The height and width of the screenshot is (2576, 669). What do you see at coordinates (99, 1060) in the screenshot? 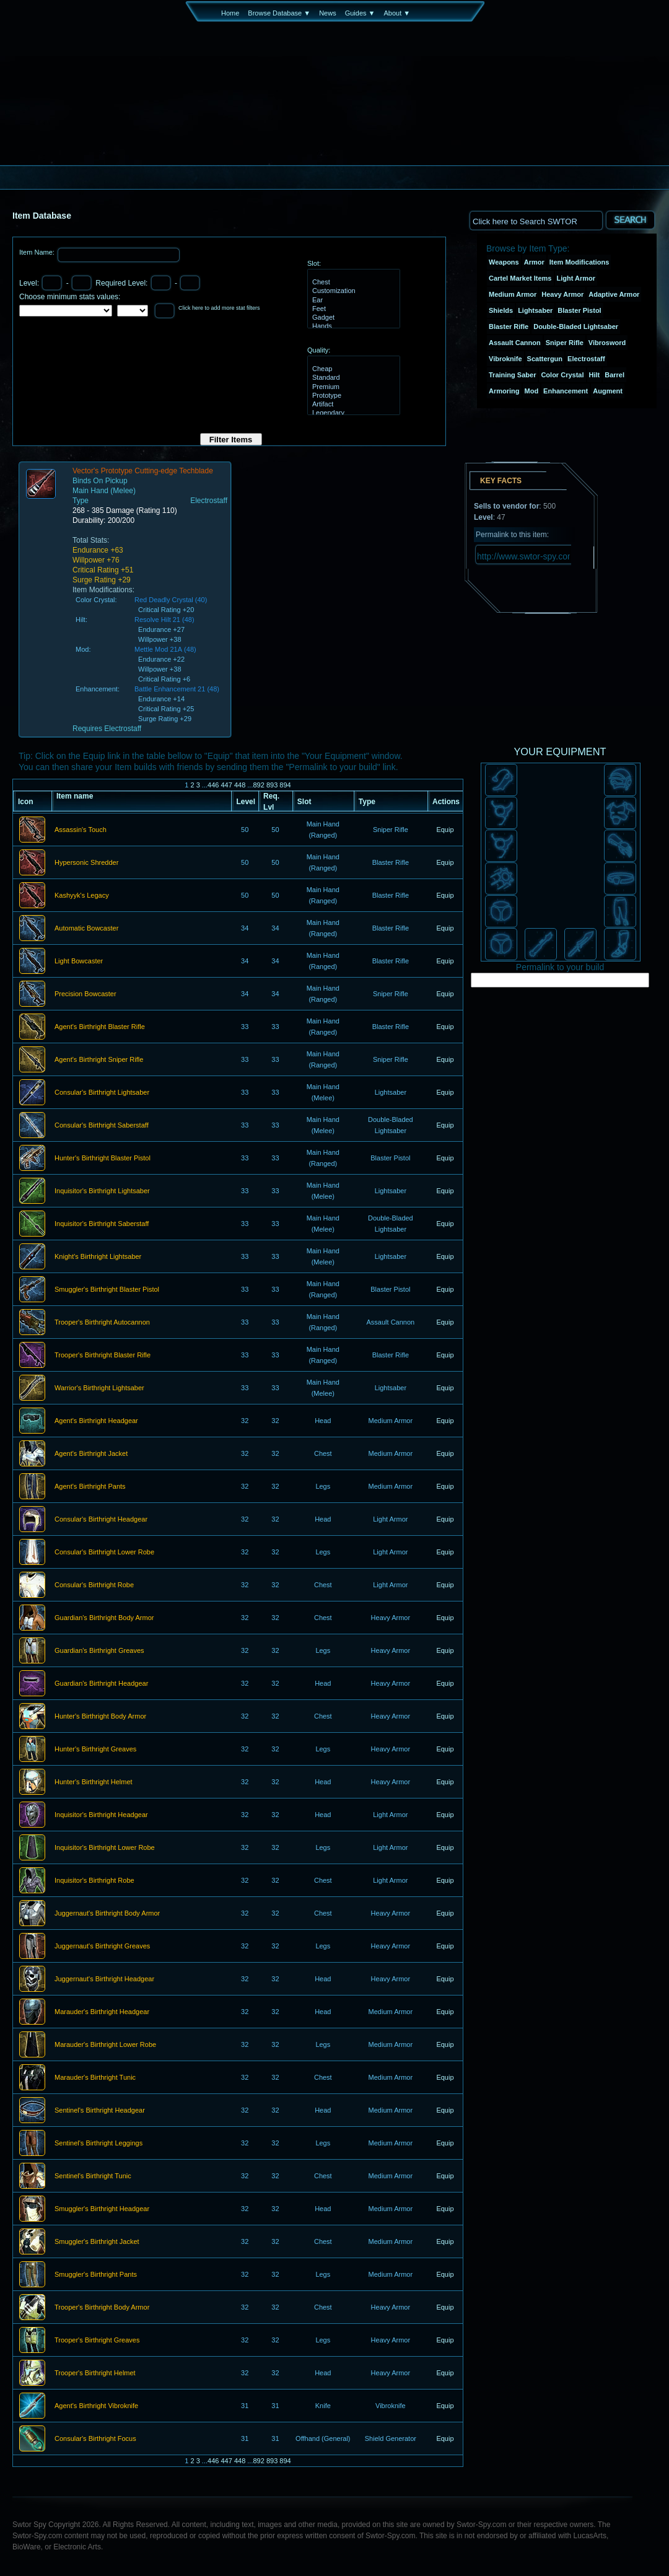
I see `Agent's Birthright Sniper Rifle` at bounding box center [99, 1060].